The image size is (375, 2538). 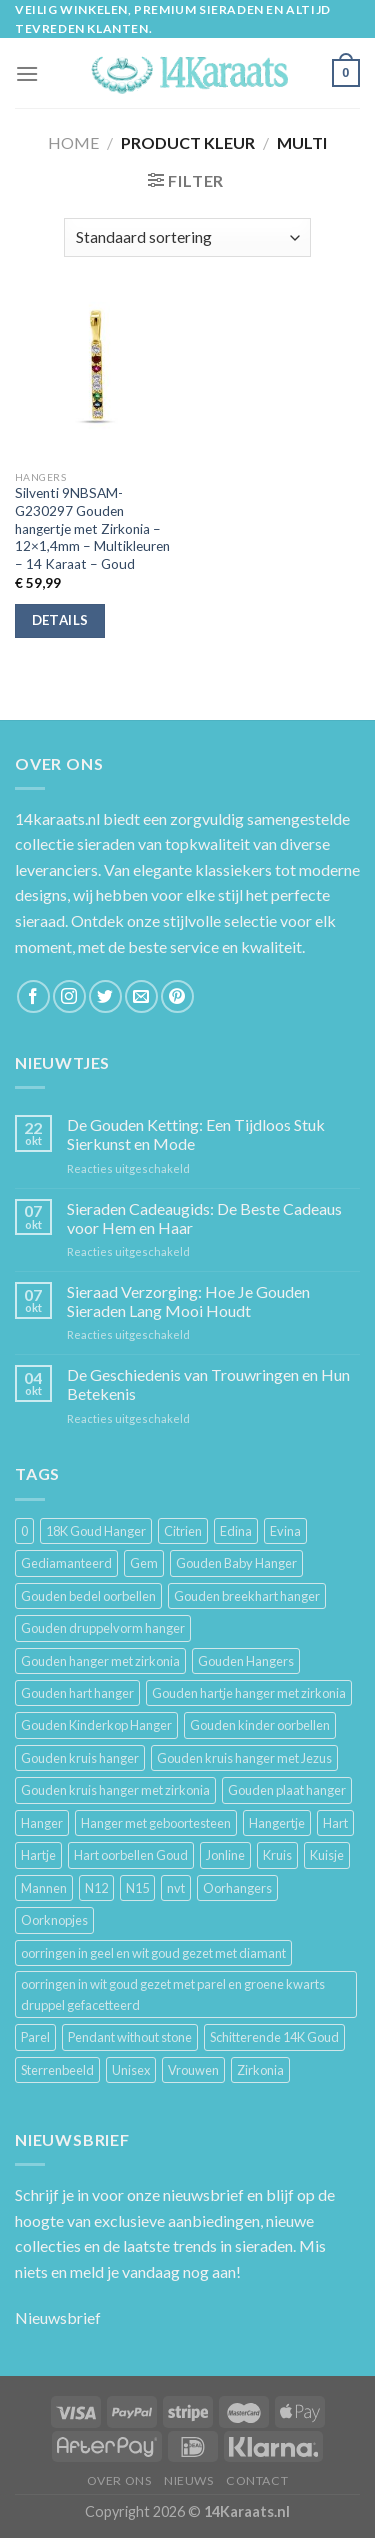 I want to click on 18K Goud Hanger [18K Goud Hanger (3 producten)], so click(x=96, y=1531).